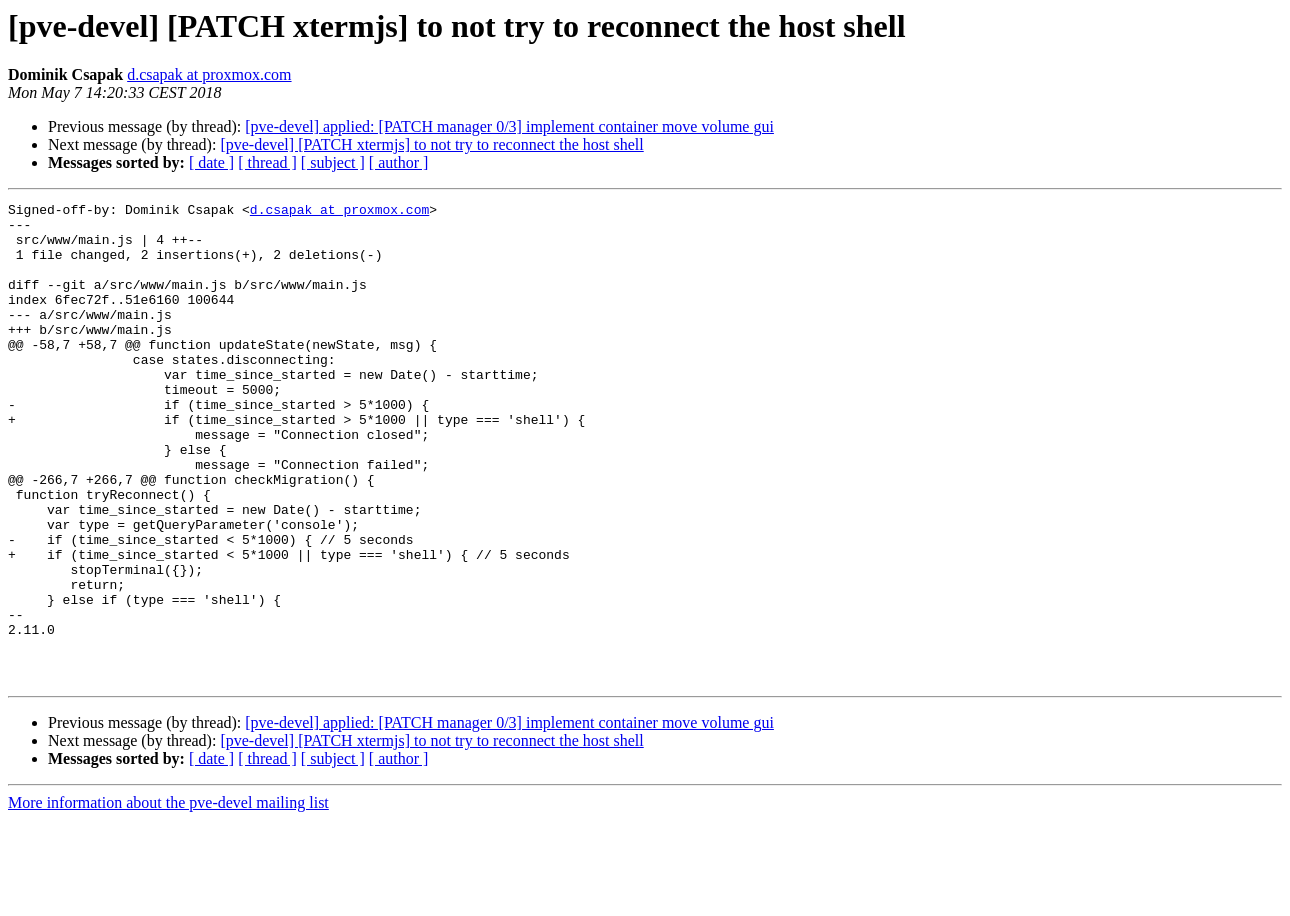  What do you see at coordinates (209, 74) in the screenshot?
I see `d.csapak at proxmox.com` at bounding box center [209, 74].